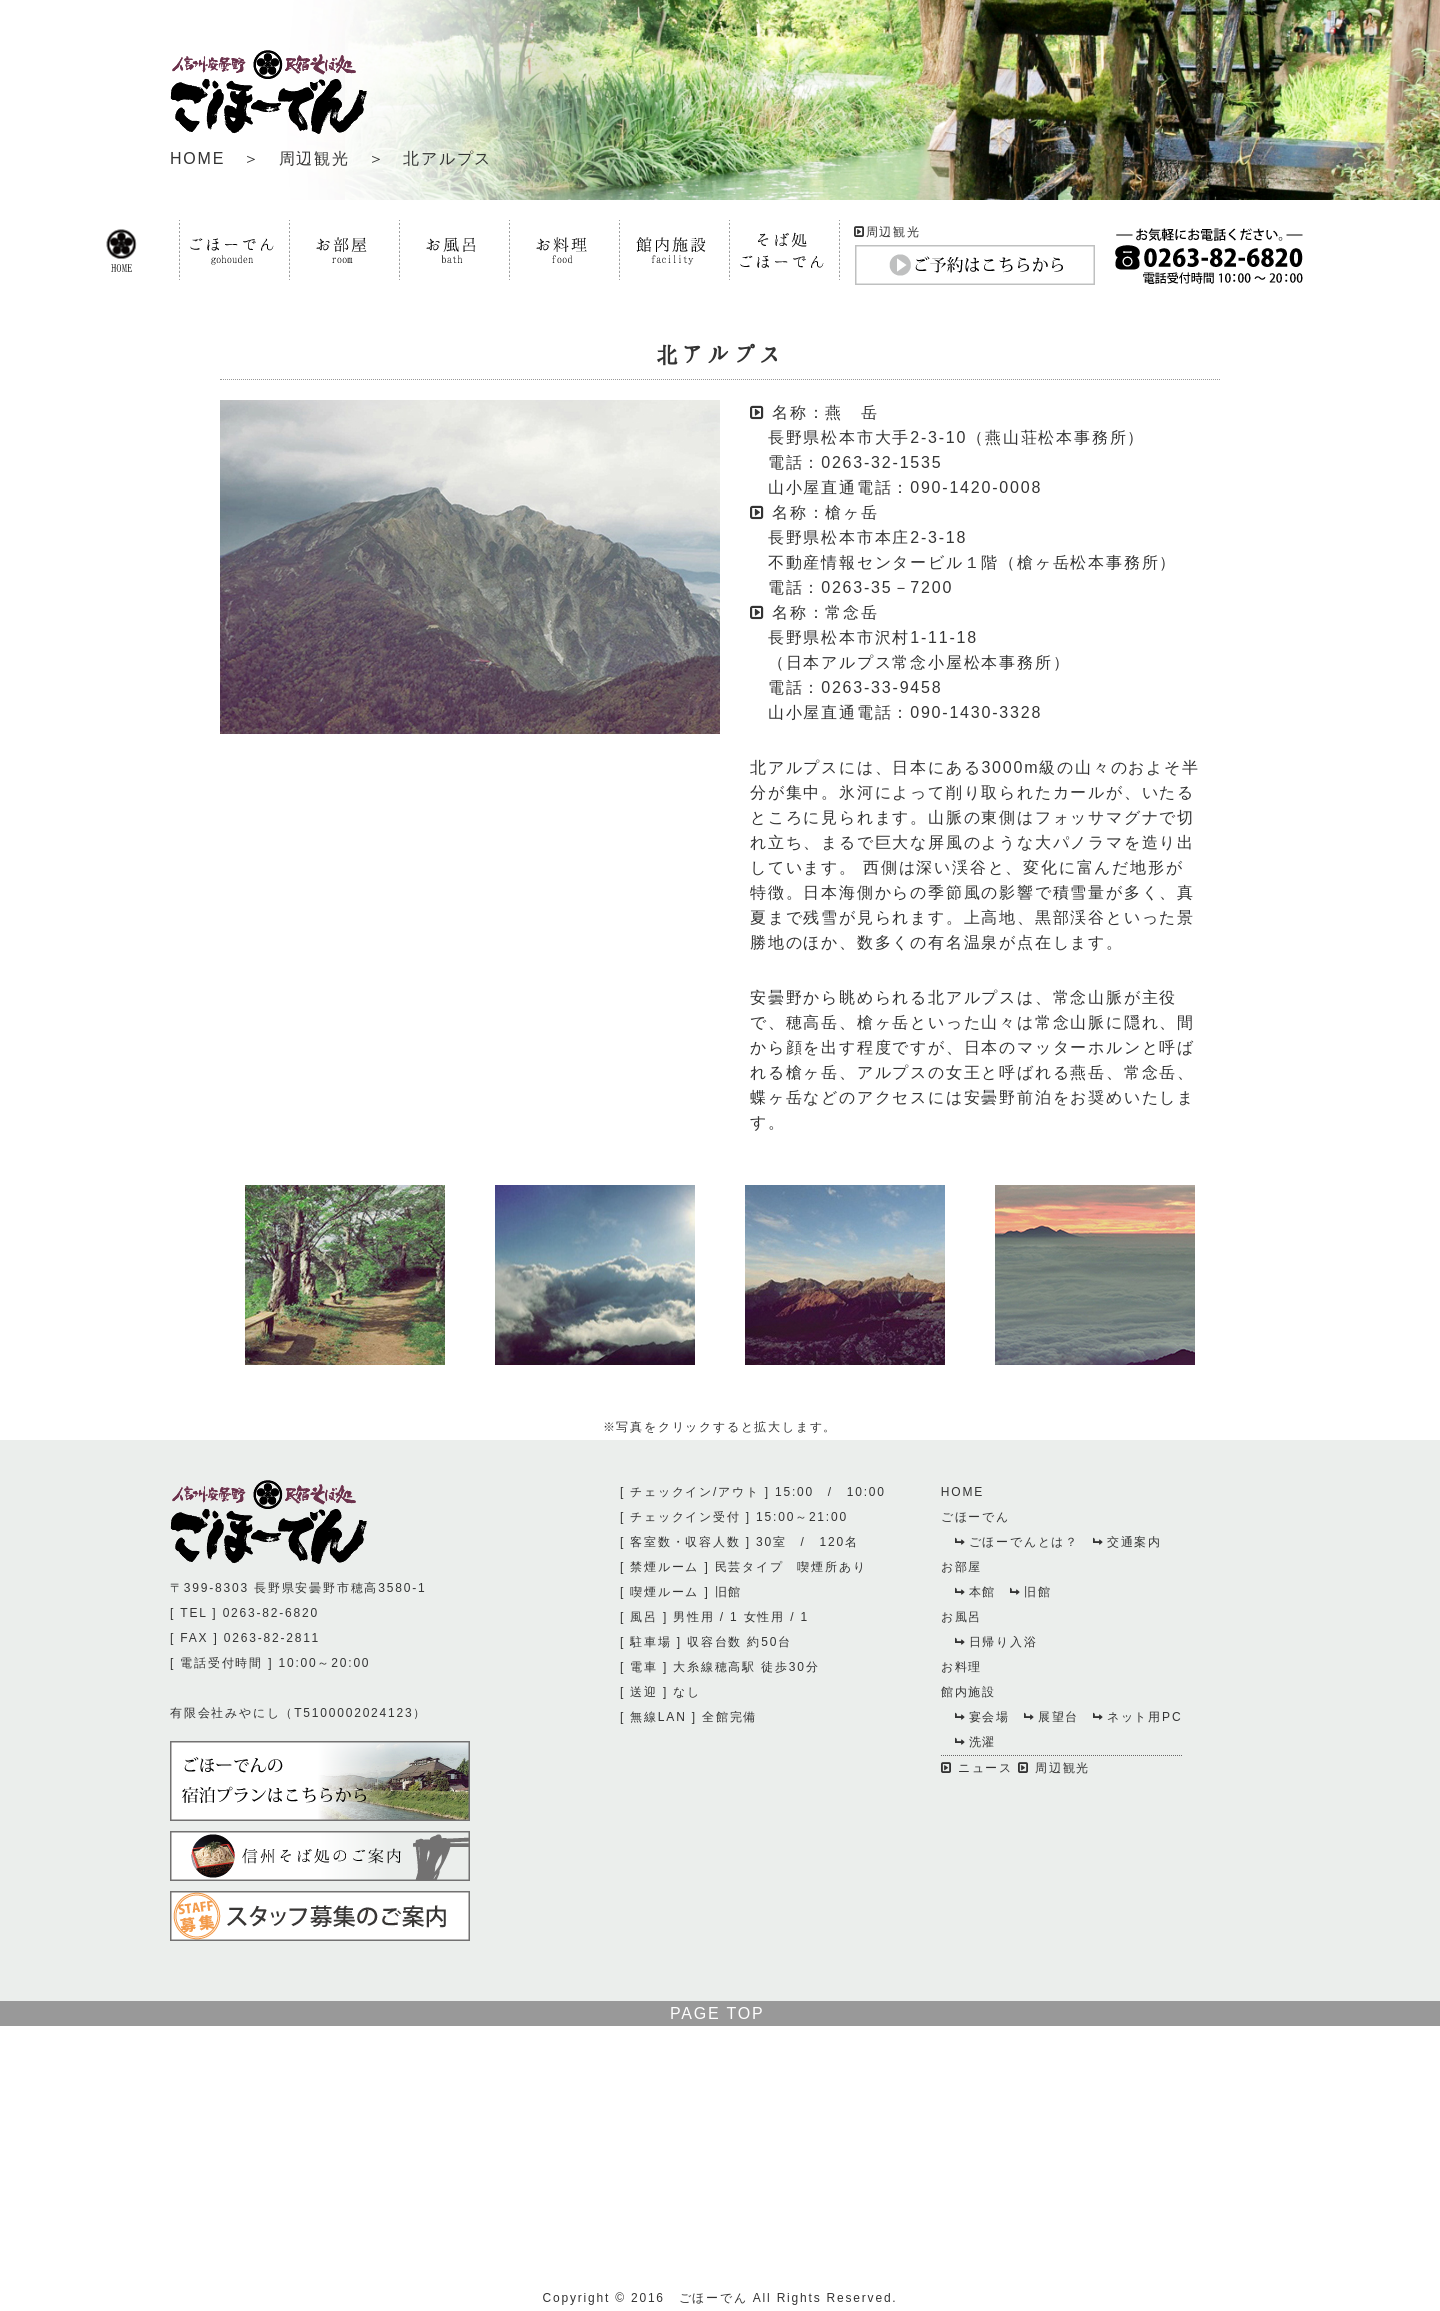  Describe the element at coordinates (1031, 1592) in the screenshot. I see `旧館` at that location.